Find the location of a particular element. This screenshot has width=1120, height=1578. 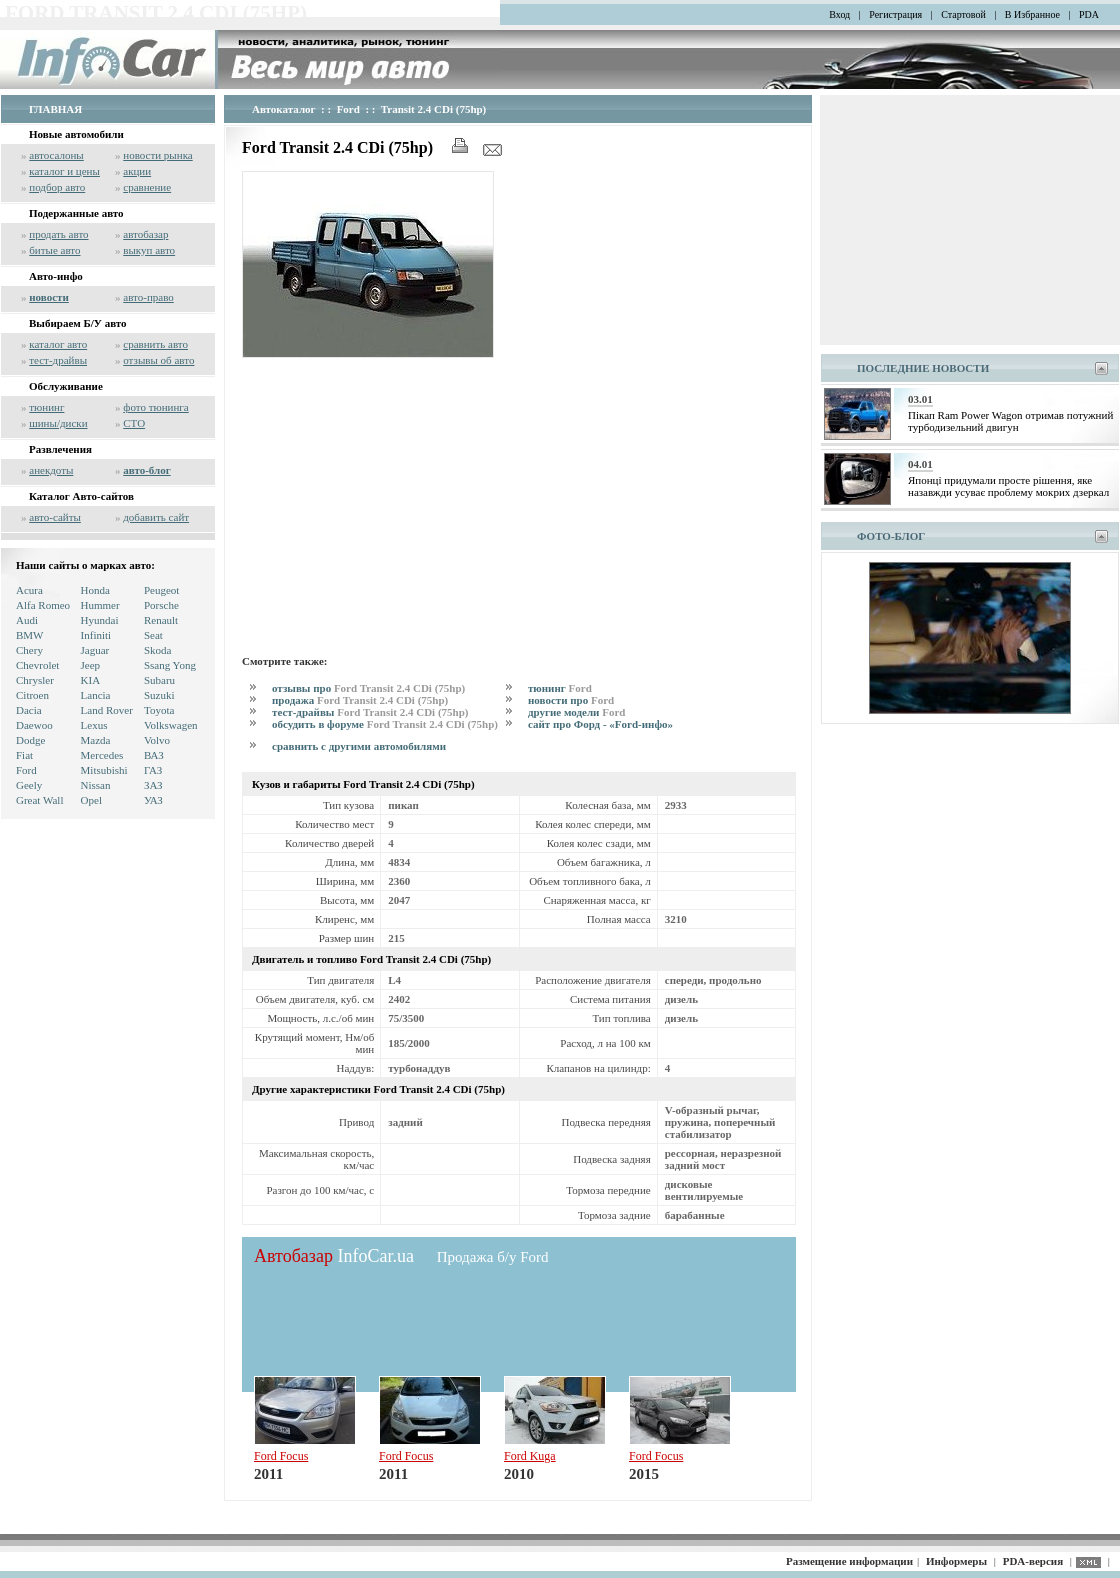

Японці придумали просте рішення, яке назавжди усуває проблему мокрих дзеркал is located at coordinates (1008, 486).